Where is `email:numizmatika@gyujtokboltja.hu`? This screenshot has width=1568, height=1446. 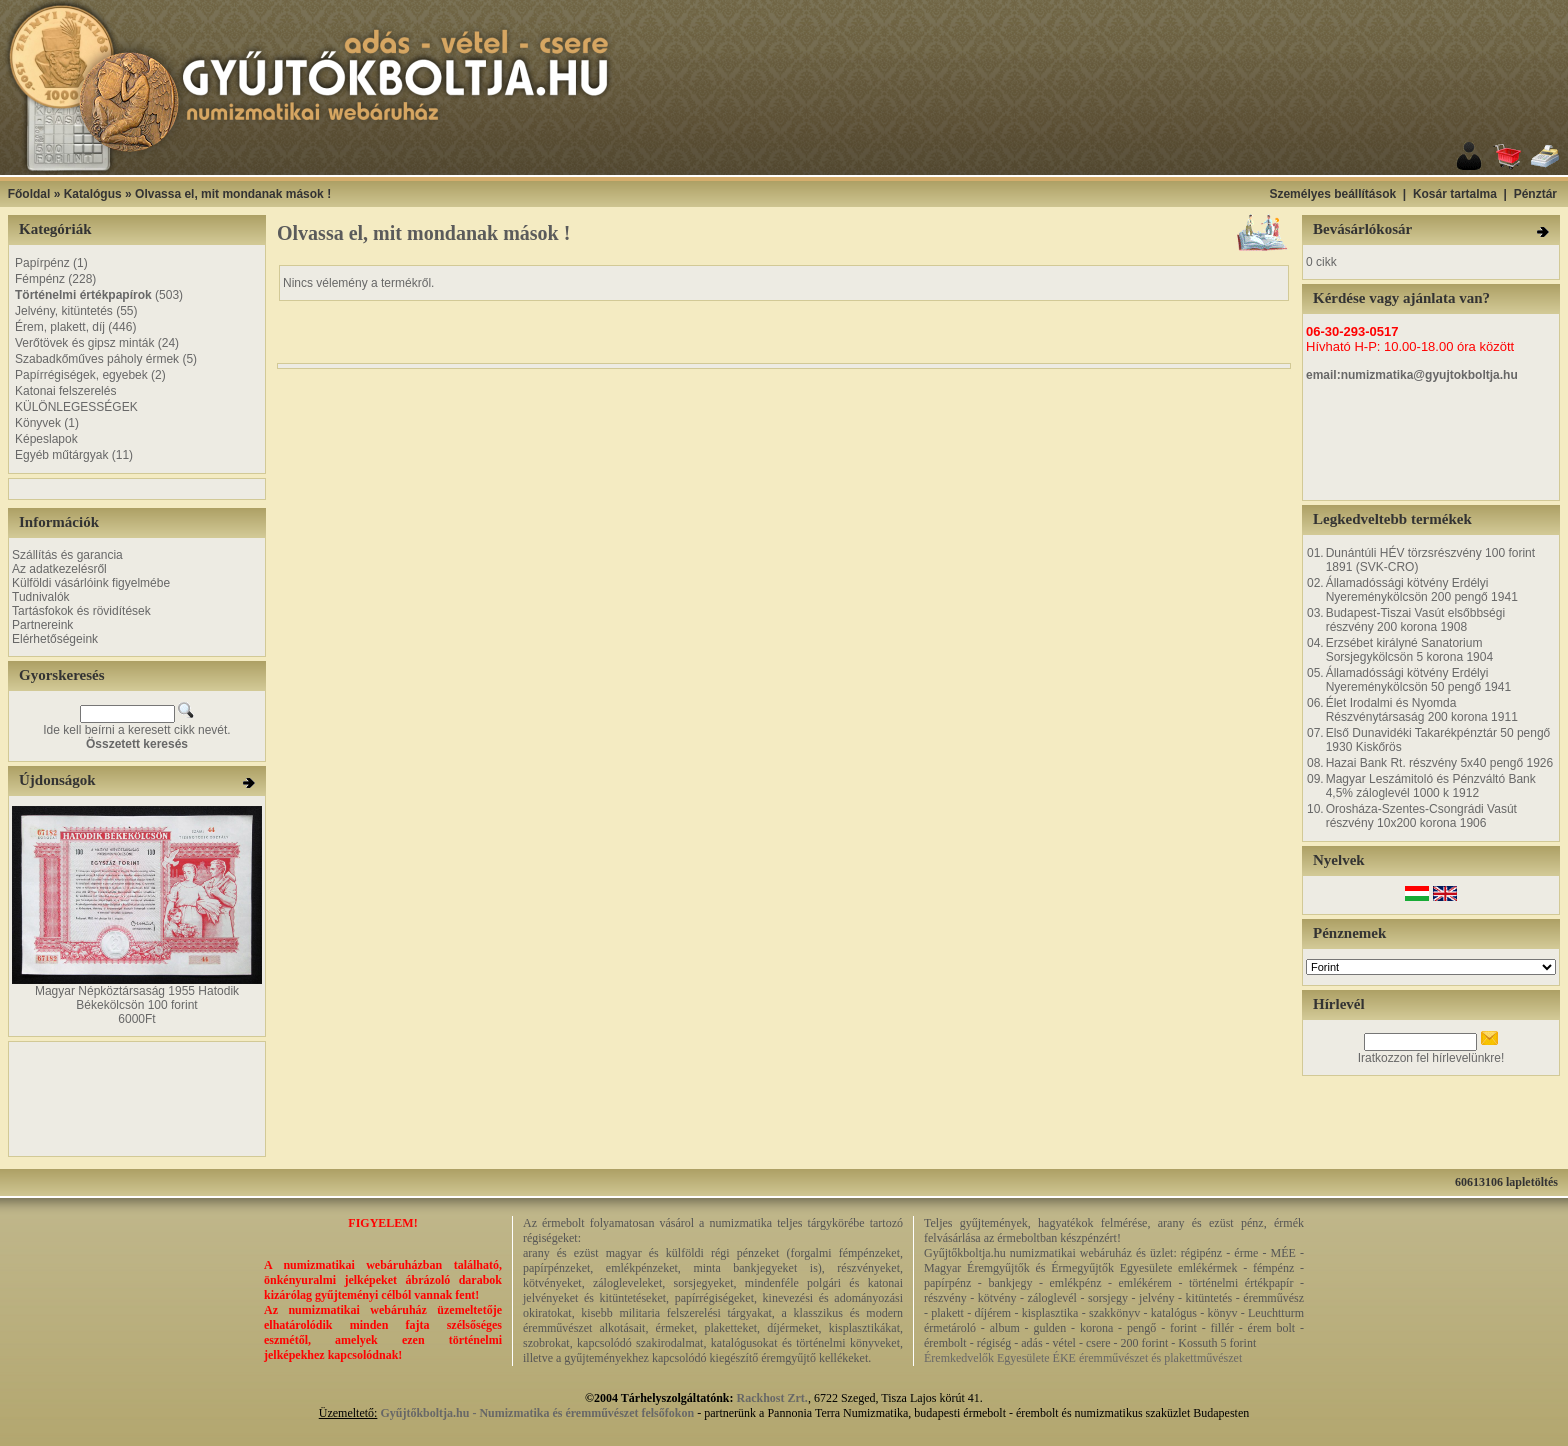 email:numizmatika@gyujtokboltja.hu is located at coordinates (1412, 375).